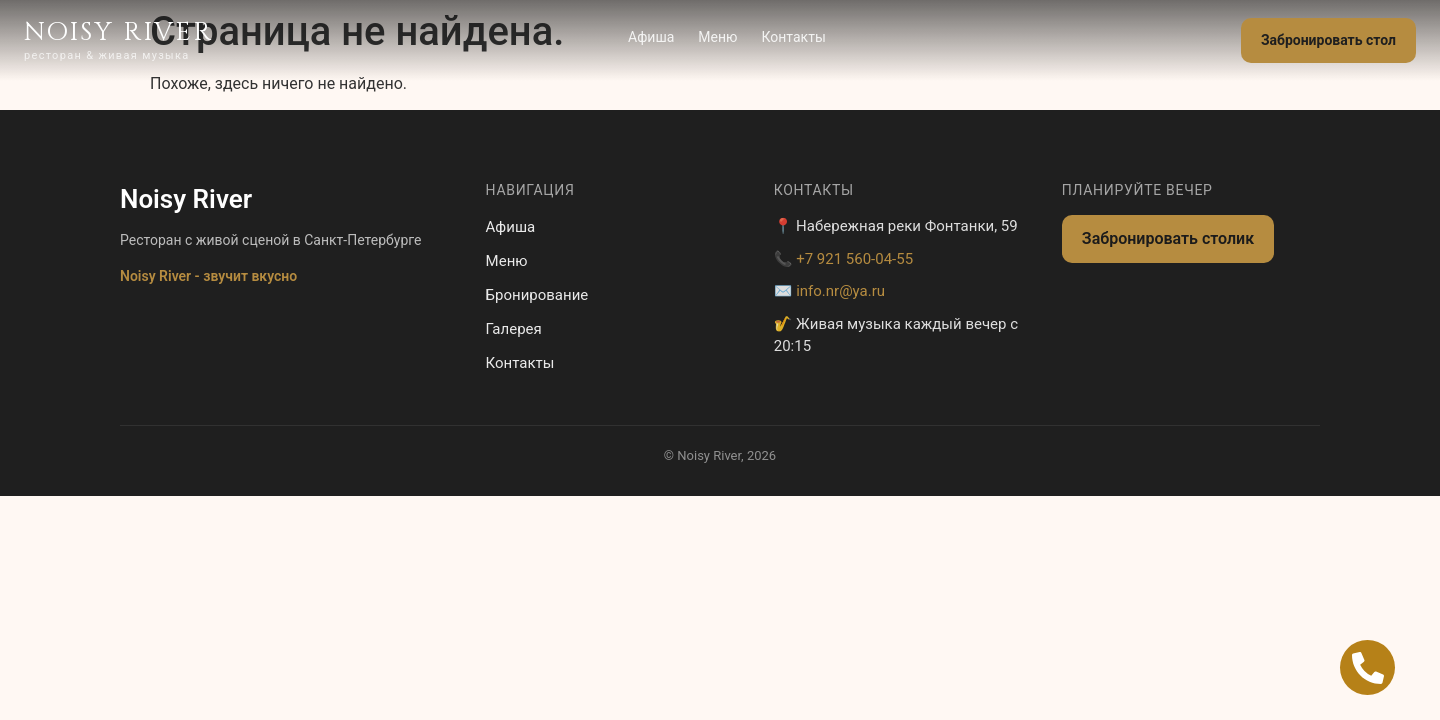  I want to click on [Open Позвонить Телефон], so click(1367, 667).